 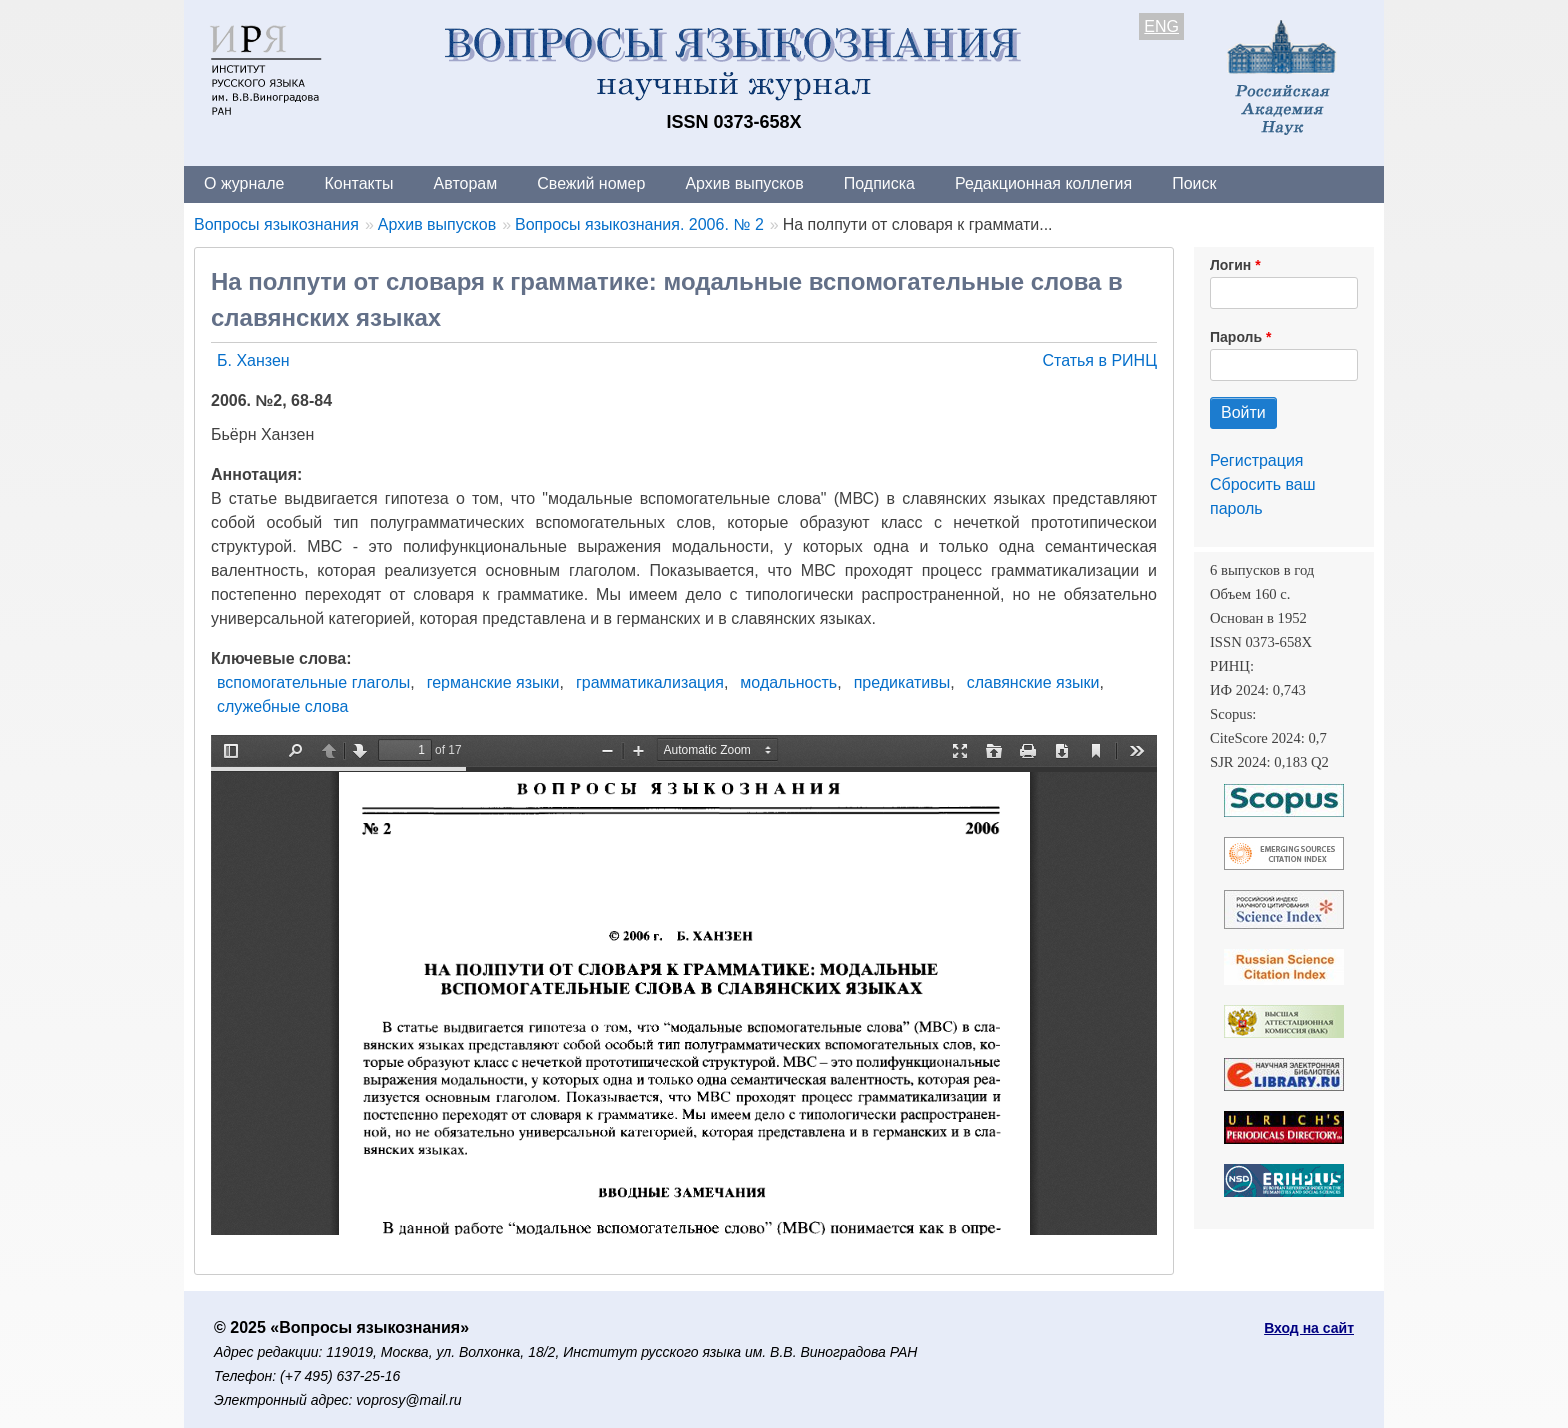 I want to click on Пароль, so click(x=1236, y=337).